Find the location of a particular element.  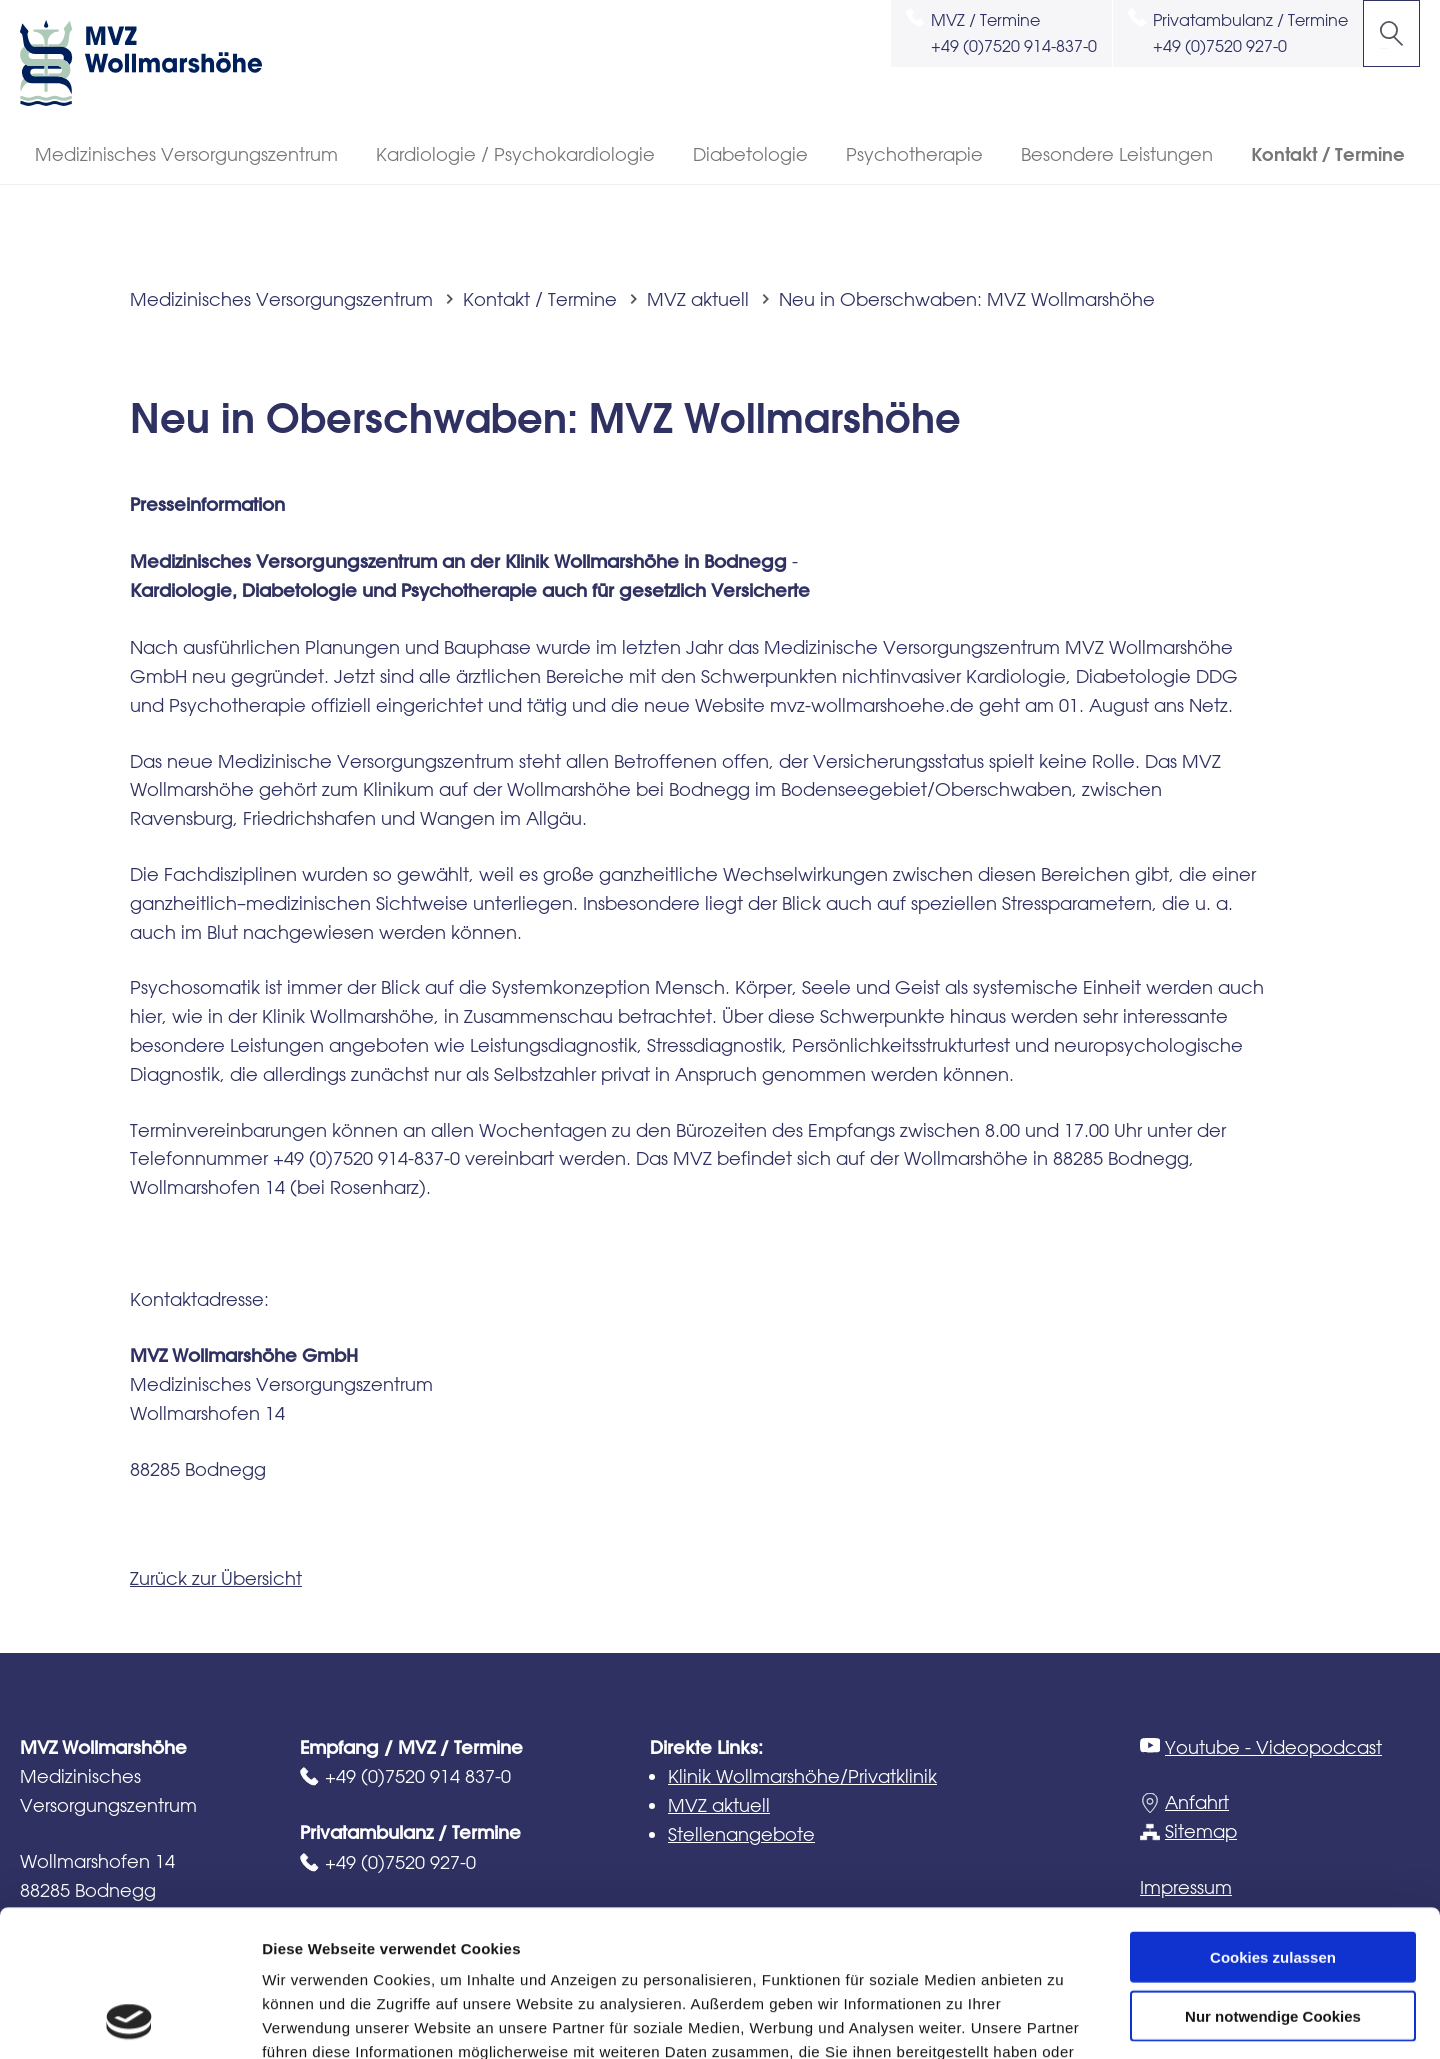

Diabetologie is located at coordinates (750, 154).